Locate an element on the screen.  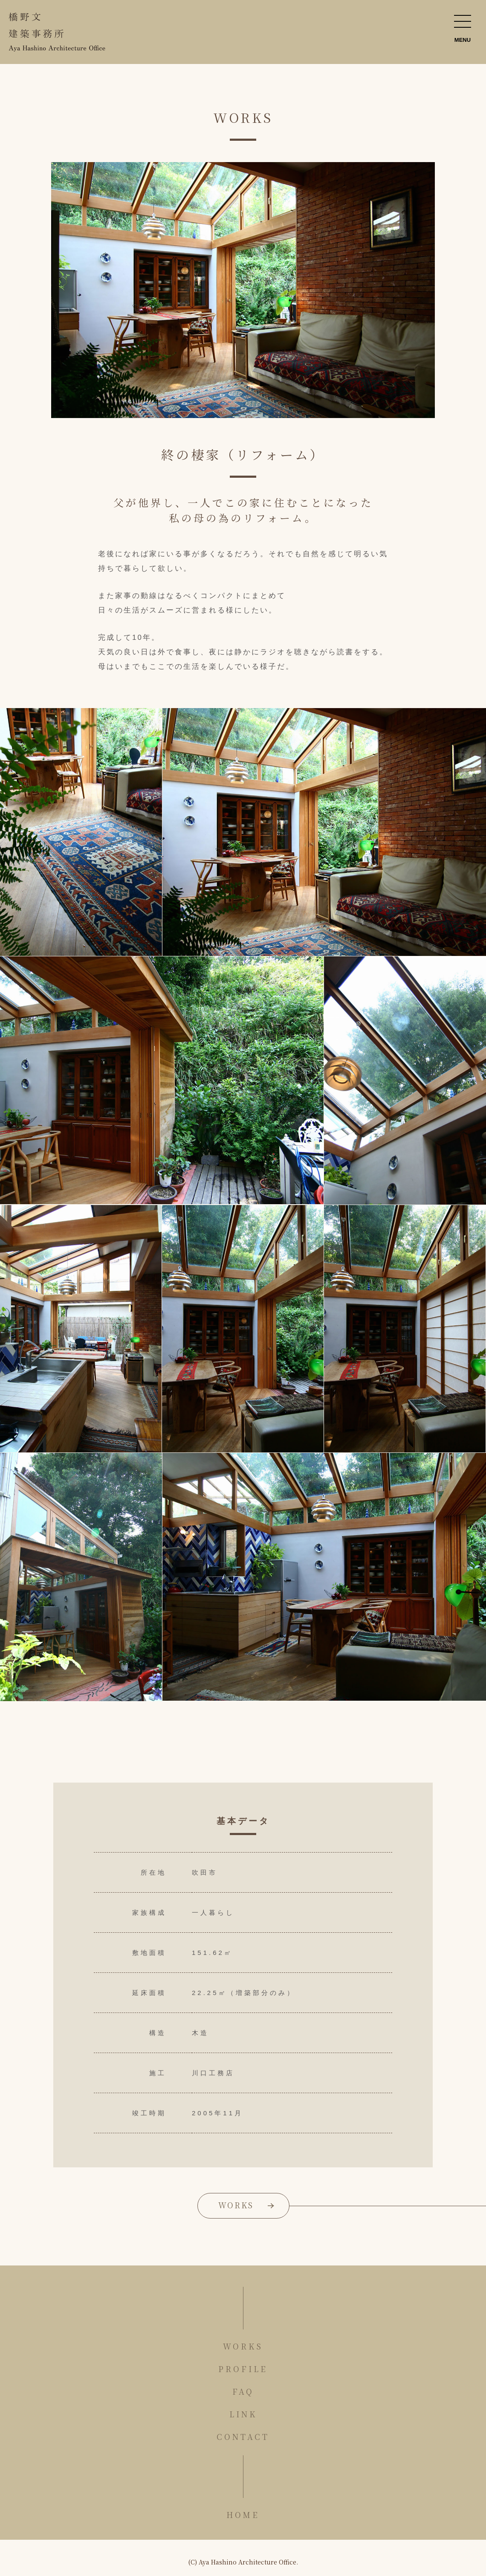
WORKS is located at coordinates (236, 2205).